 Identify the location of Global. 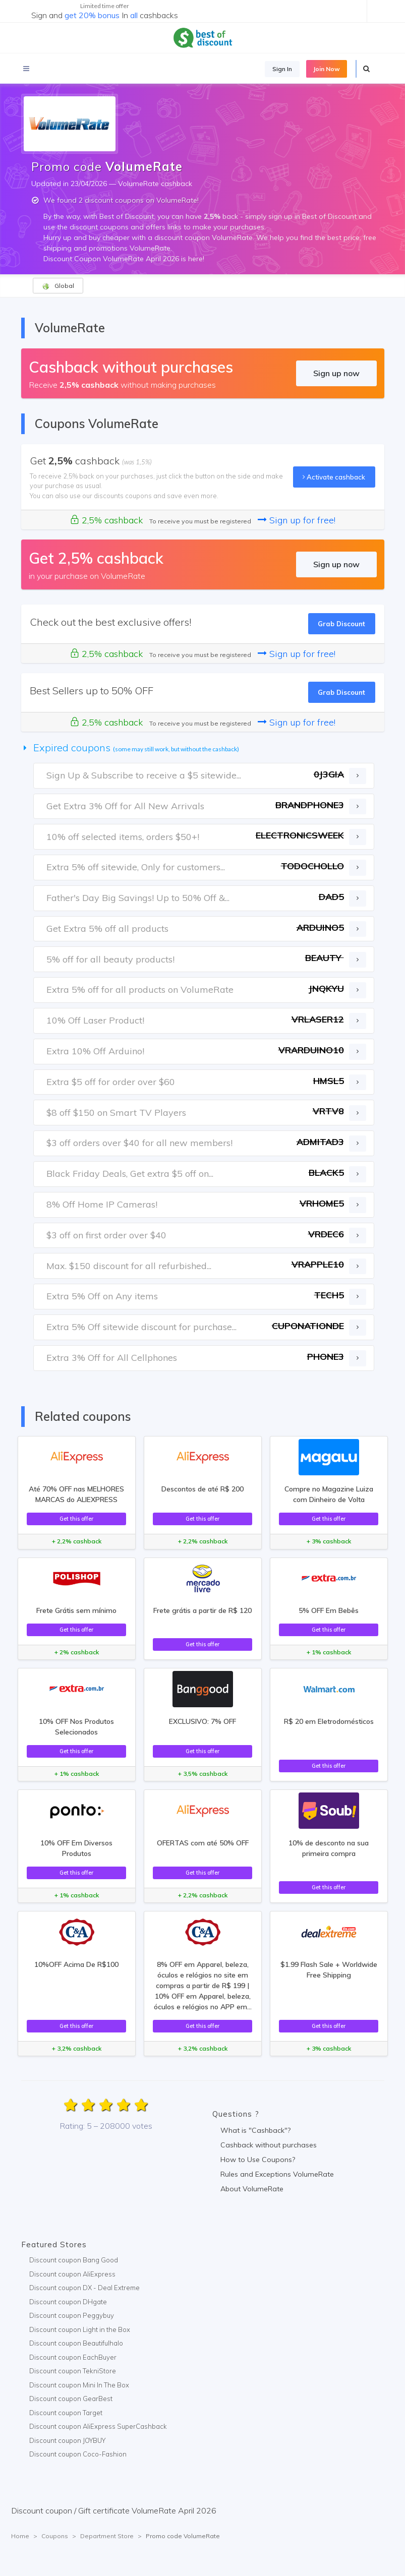
(58, 286).